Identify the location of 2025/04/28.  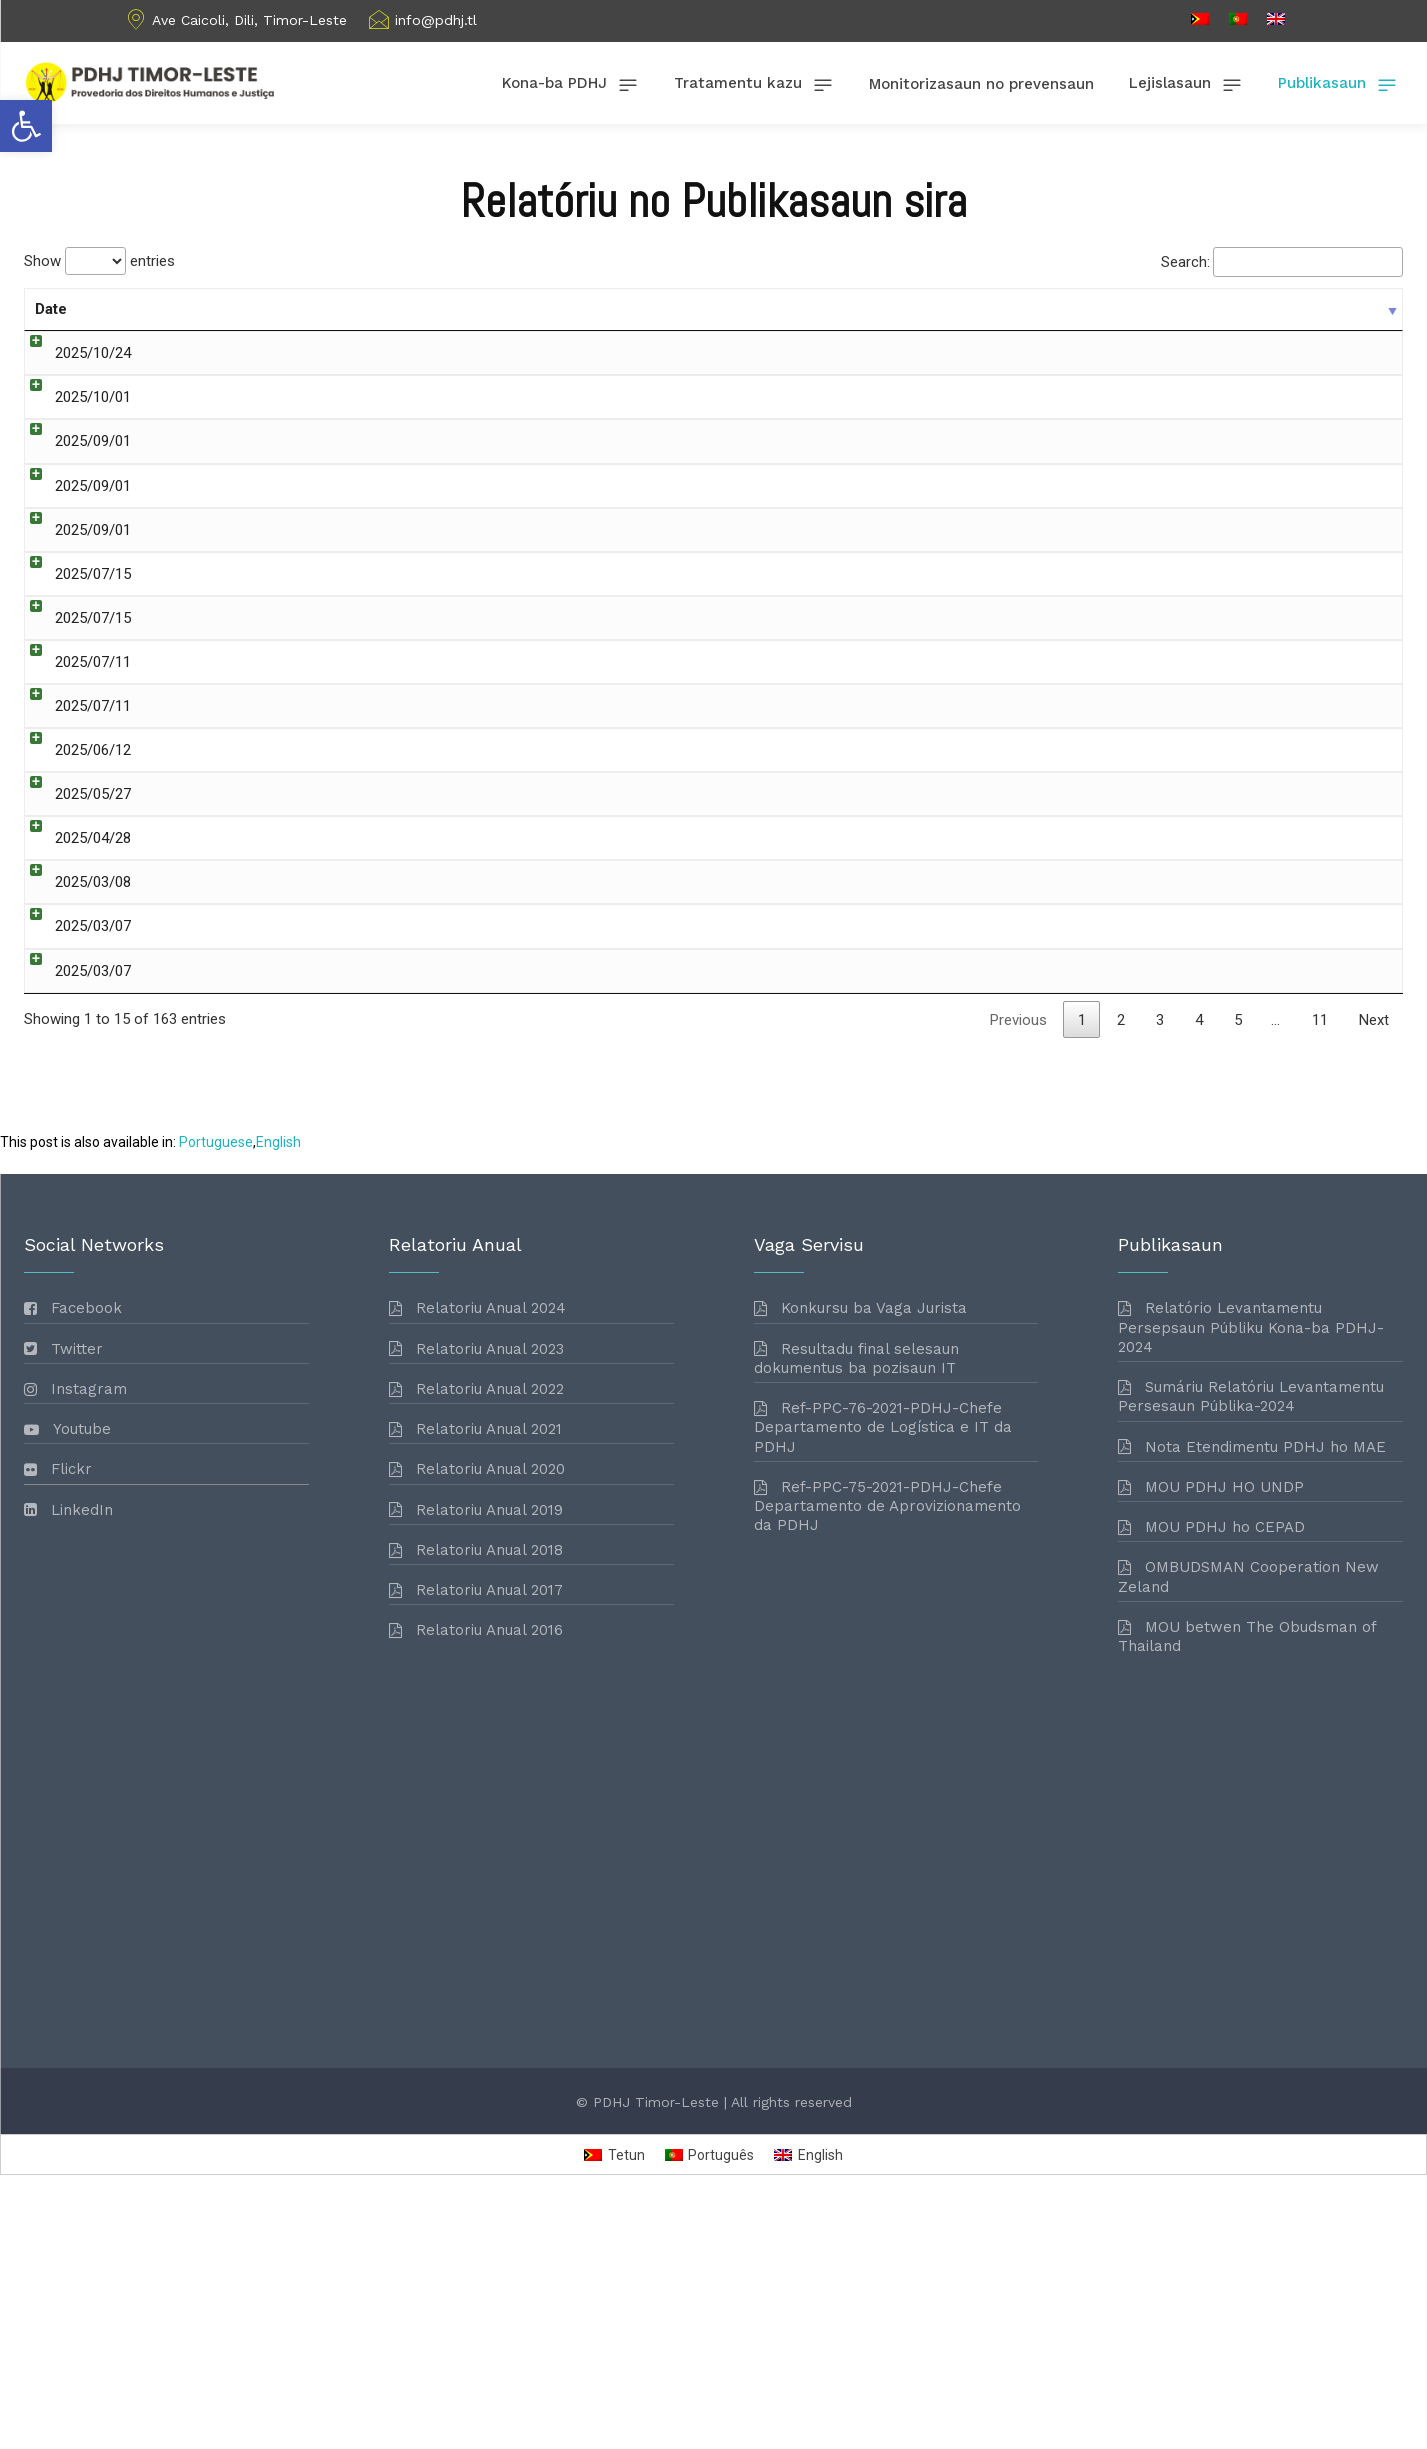
(73, 948).